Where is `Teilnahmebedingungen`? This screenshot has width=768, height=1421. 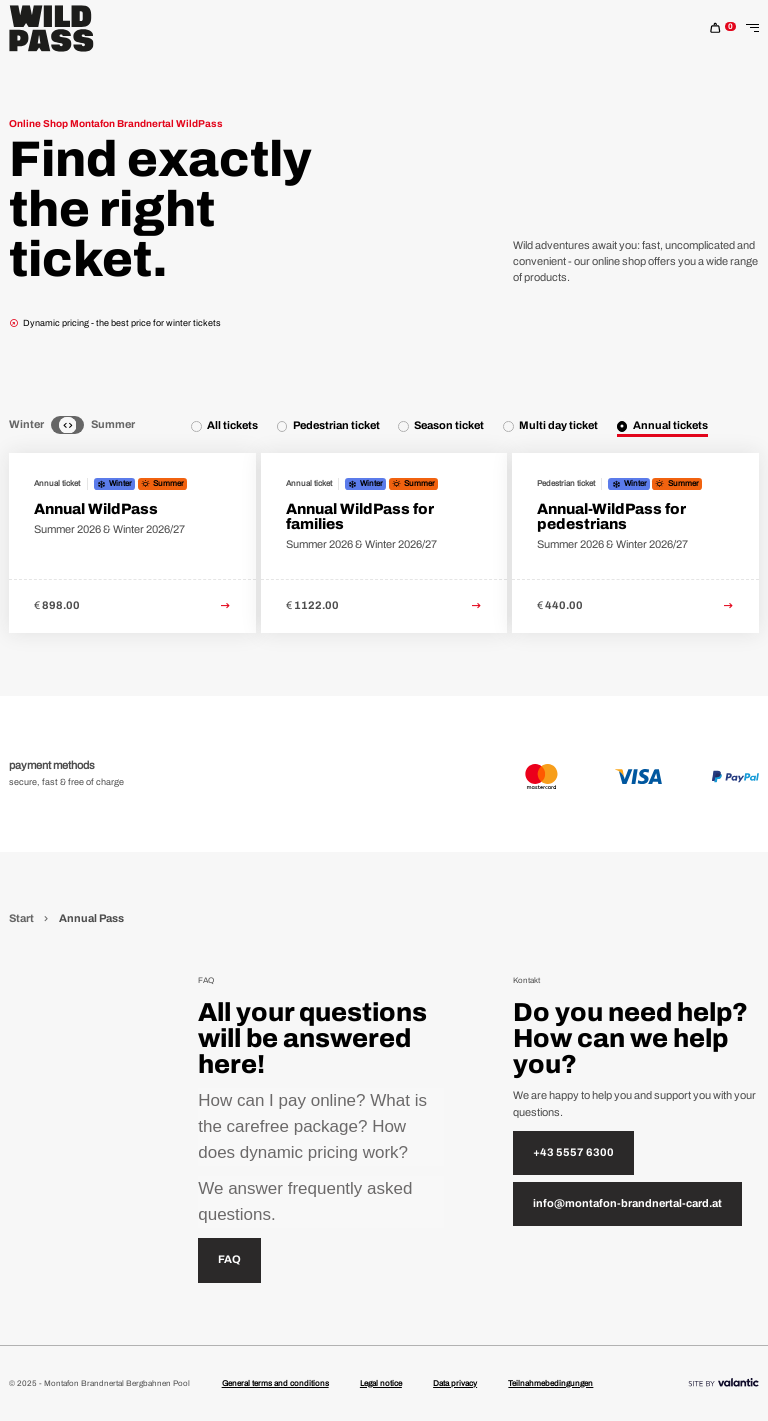 Teilnahmebedingungen is located at coordinates (550, 1383).